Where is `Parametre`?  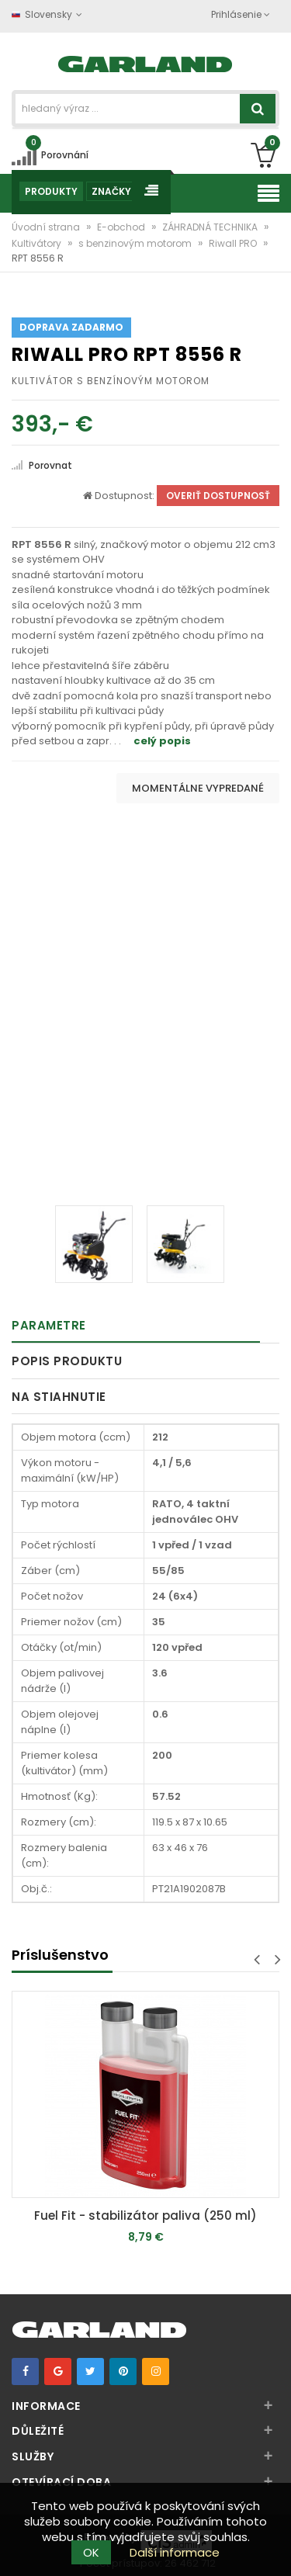 Parametre is located at coordinates (49, 1325).